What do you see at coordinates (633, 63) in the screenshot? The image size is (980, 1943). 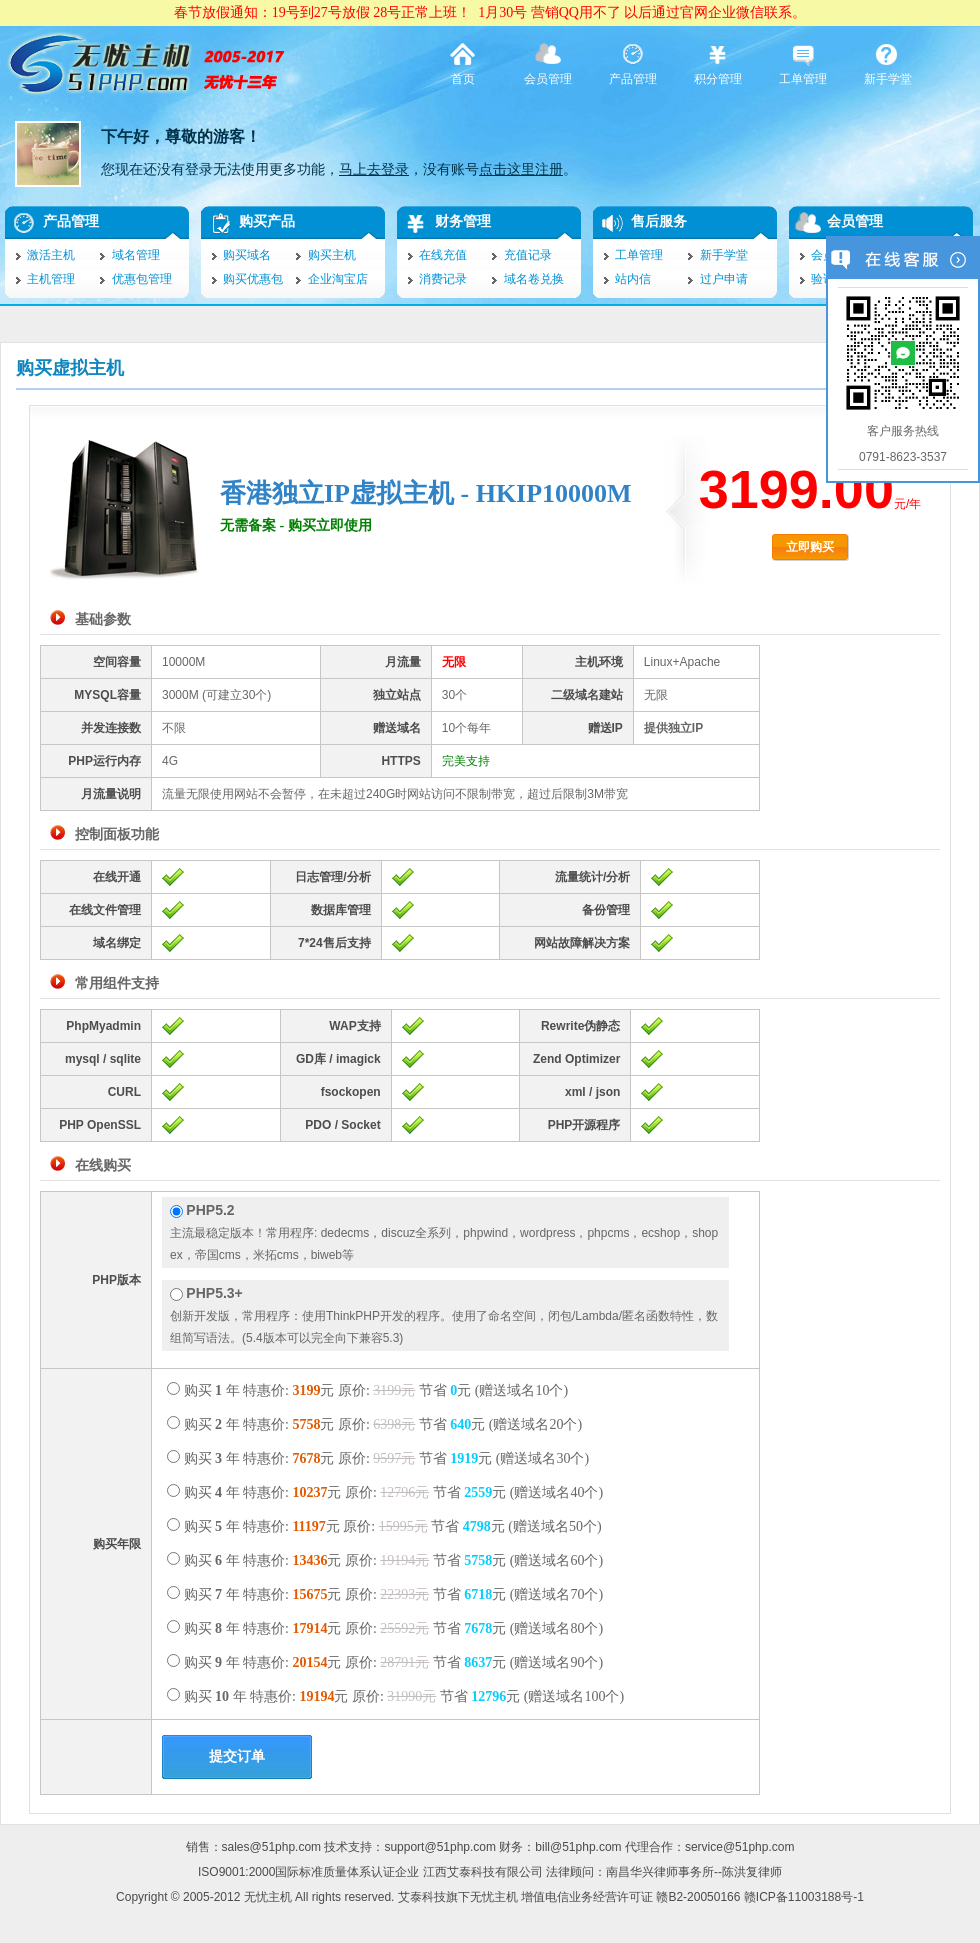 I see `产品管理` at bounding box center [633, 63].